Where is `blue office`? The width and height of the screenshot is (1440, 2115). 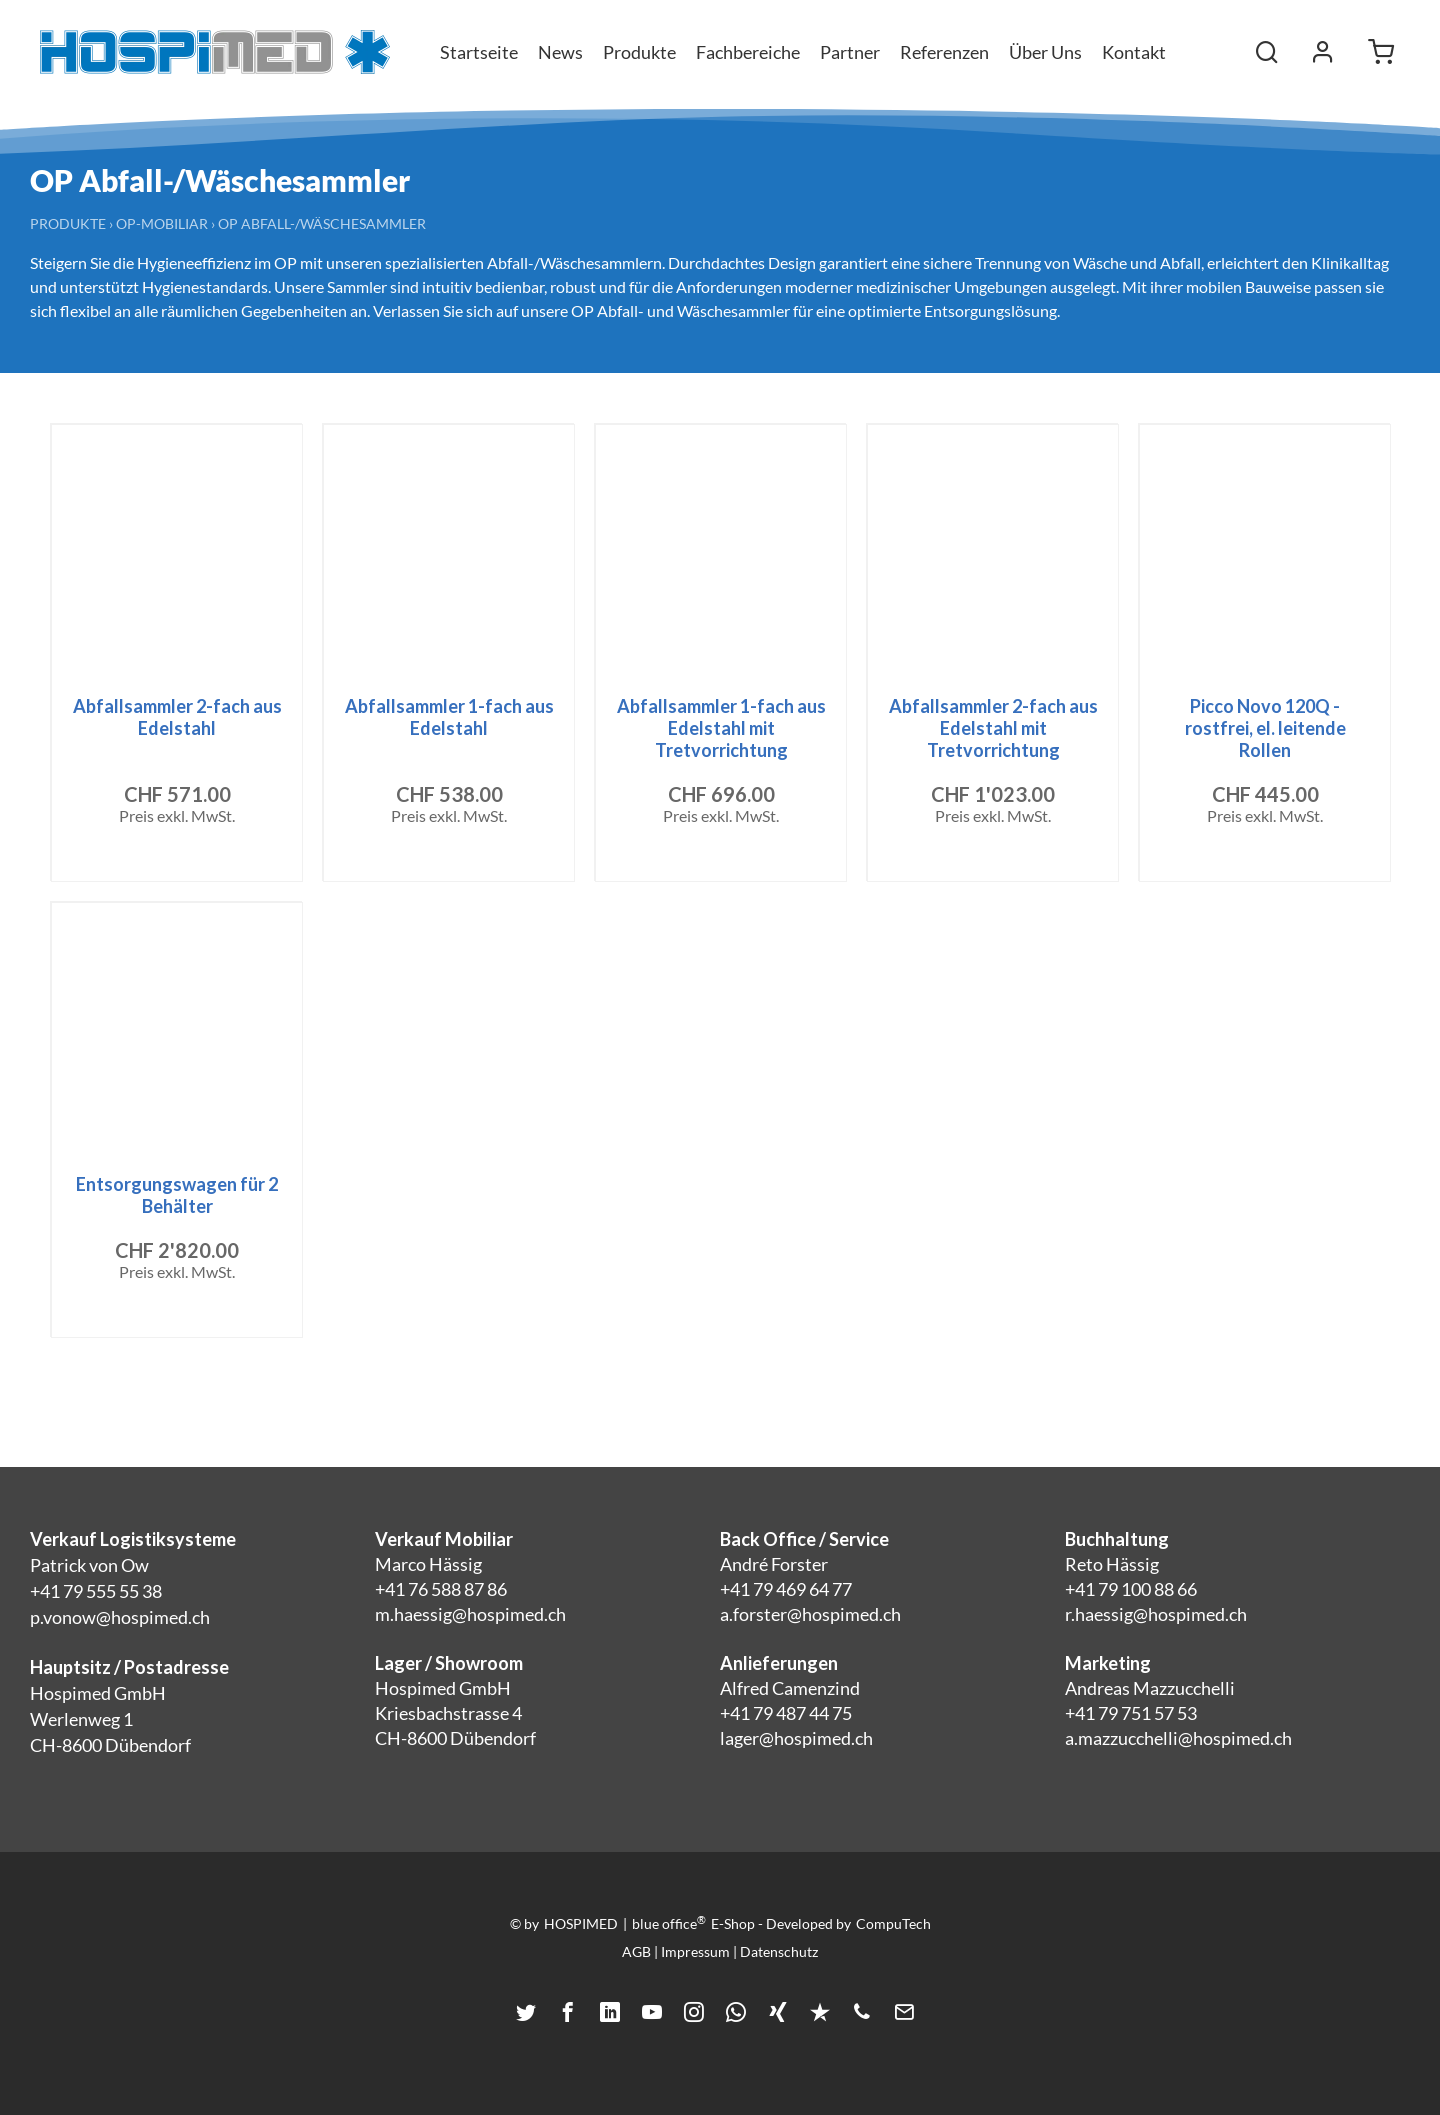 blue office is located at coordinates (669, 1923).